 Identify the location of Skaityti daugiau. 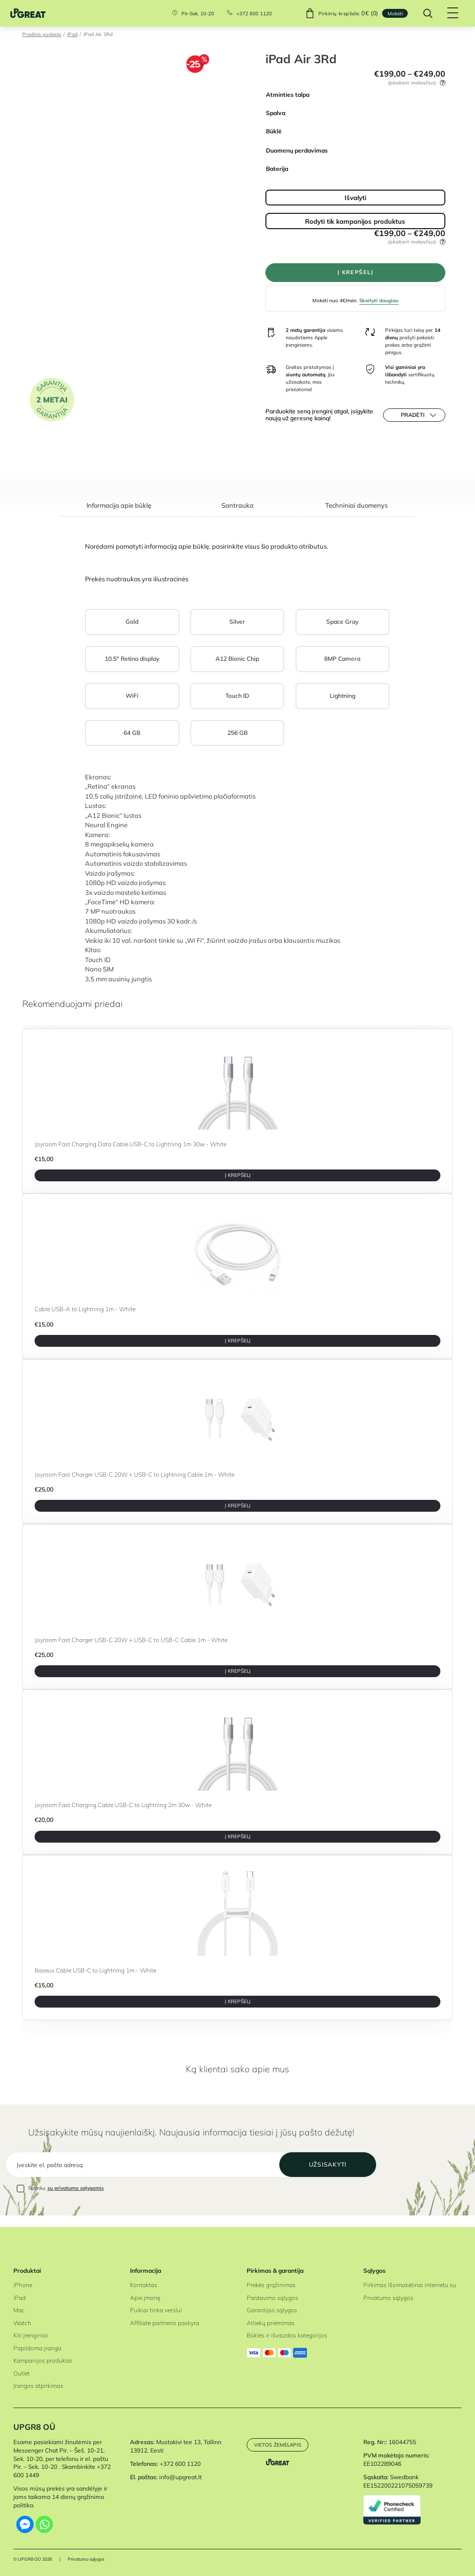
(378, 303).